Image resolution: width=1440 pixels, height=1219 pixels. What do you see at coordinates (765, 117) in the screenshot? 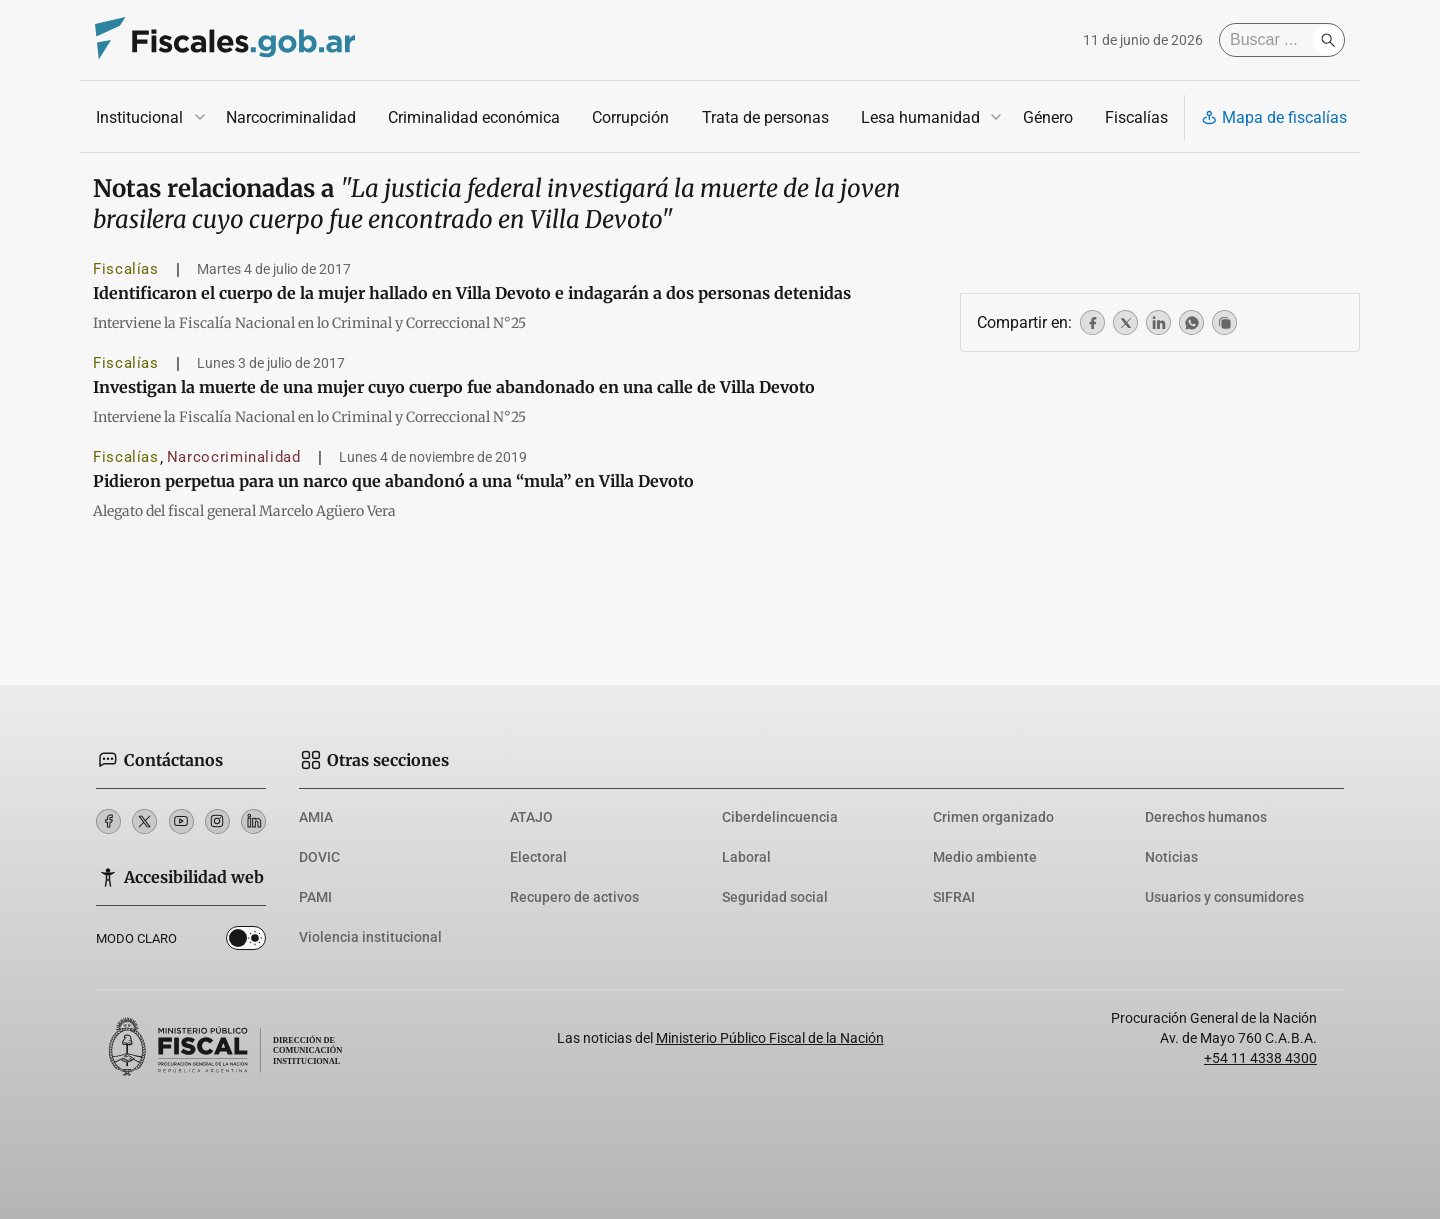
I see `Trata de personas` at bounding box center [765, 117].